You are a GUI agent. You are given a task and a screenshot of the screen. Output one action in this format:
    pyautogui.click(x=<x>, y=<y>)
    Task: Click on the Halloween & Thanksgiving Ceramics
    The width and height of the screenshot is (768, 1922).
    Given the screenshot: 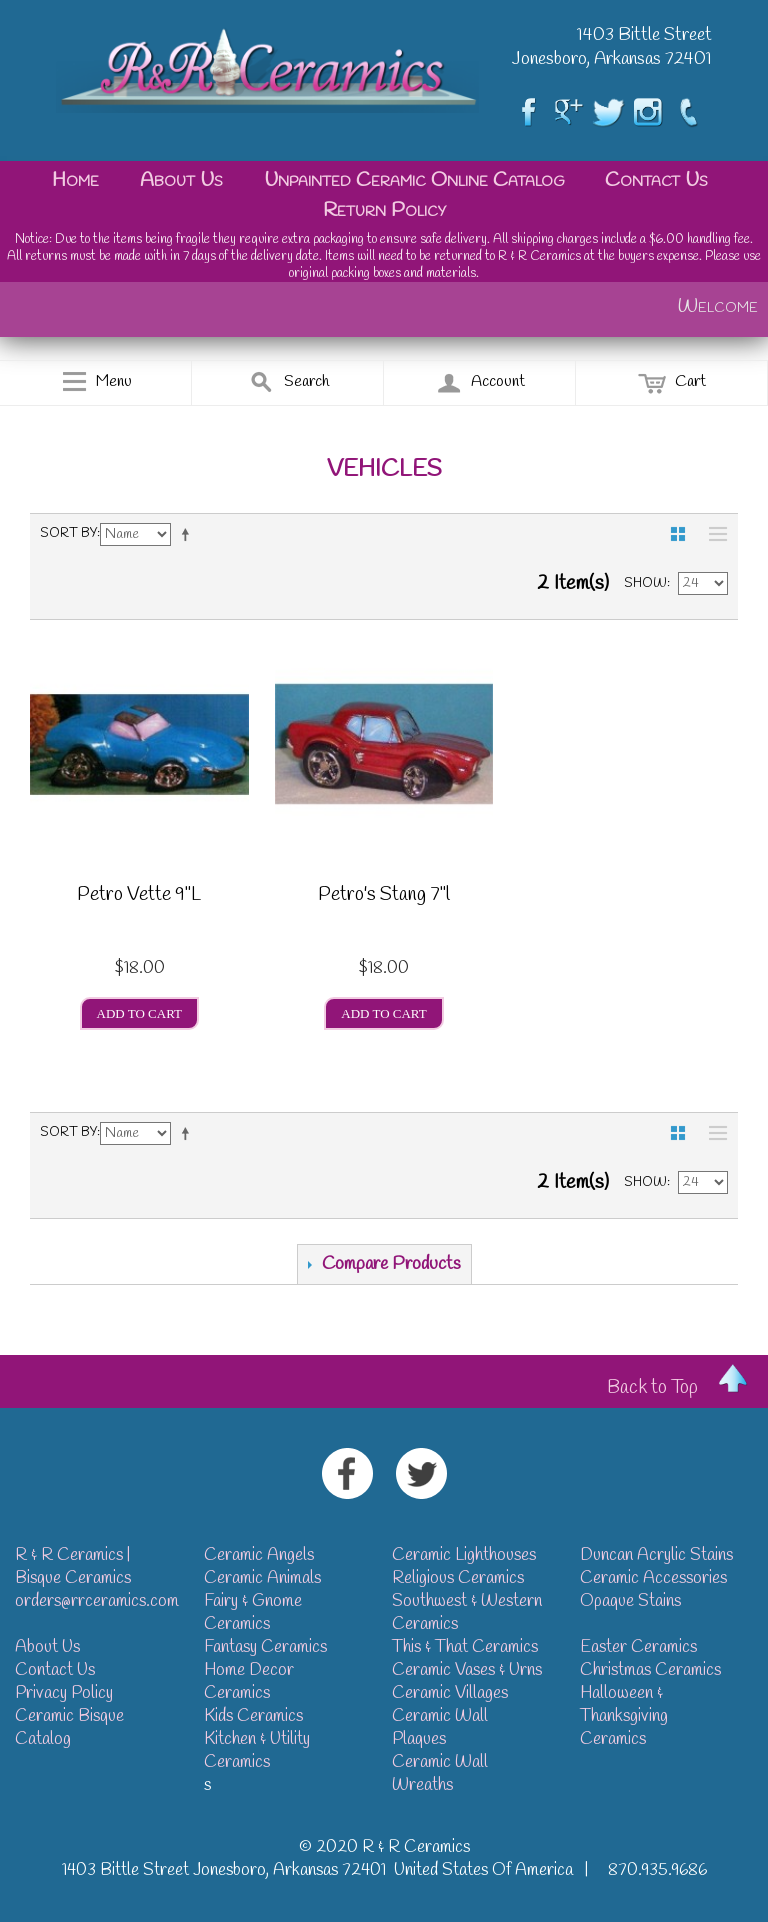 What is the action you would take?
    pyautogui.click(x=624, y=1716)
    